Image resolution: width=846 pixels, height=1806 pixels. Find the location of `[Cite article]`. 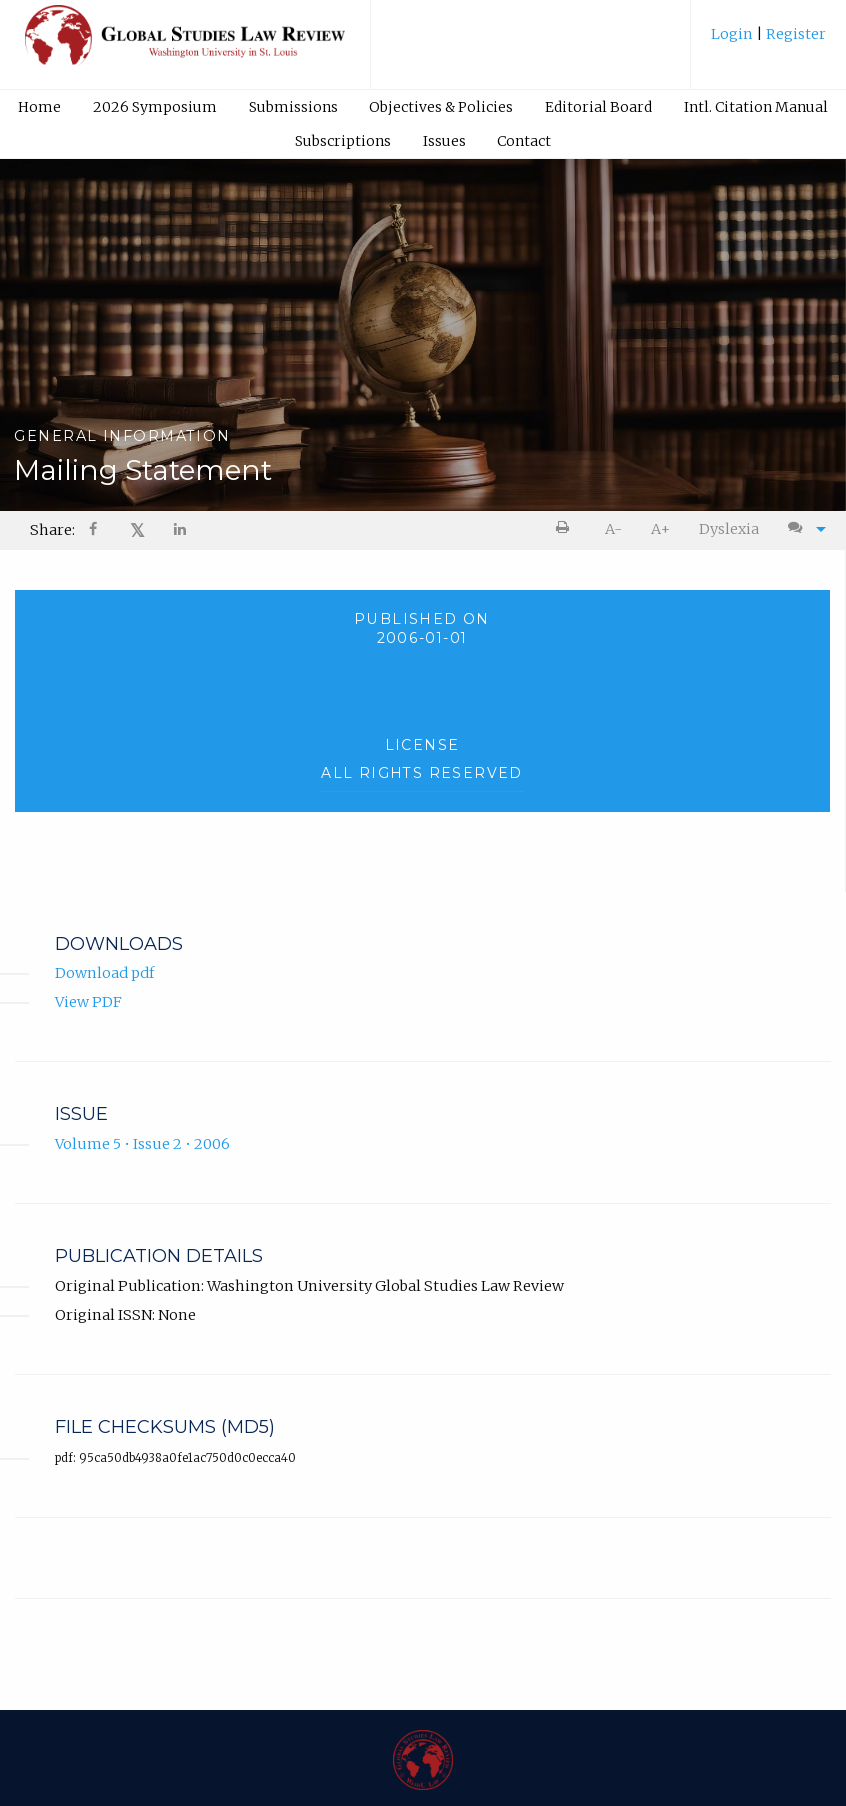

[Cite article] is located at coordinates (802, 528).